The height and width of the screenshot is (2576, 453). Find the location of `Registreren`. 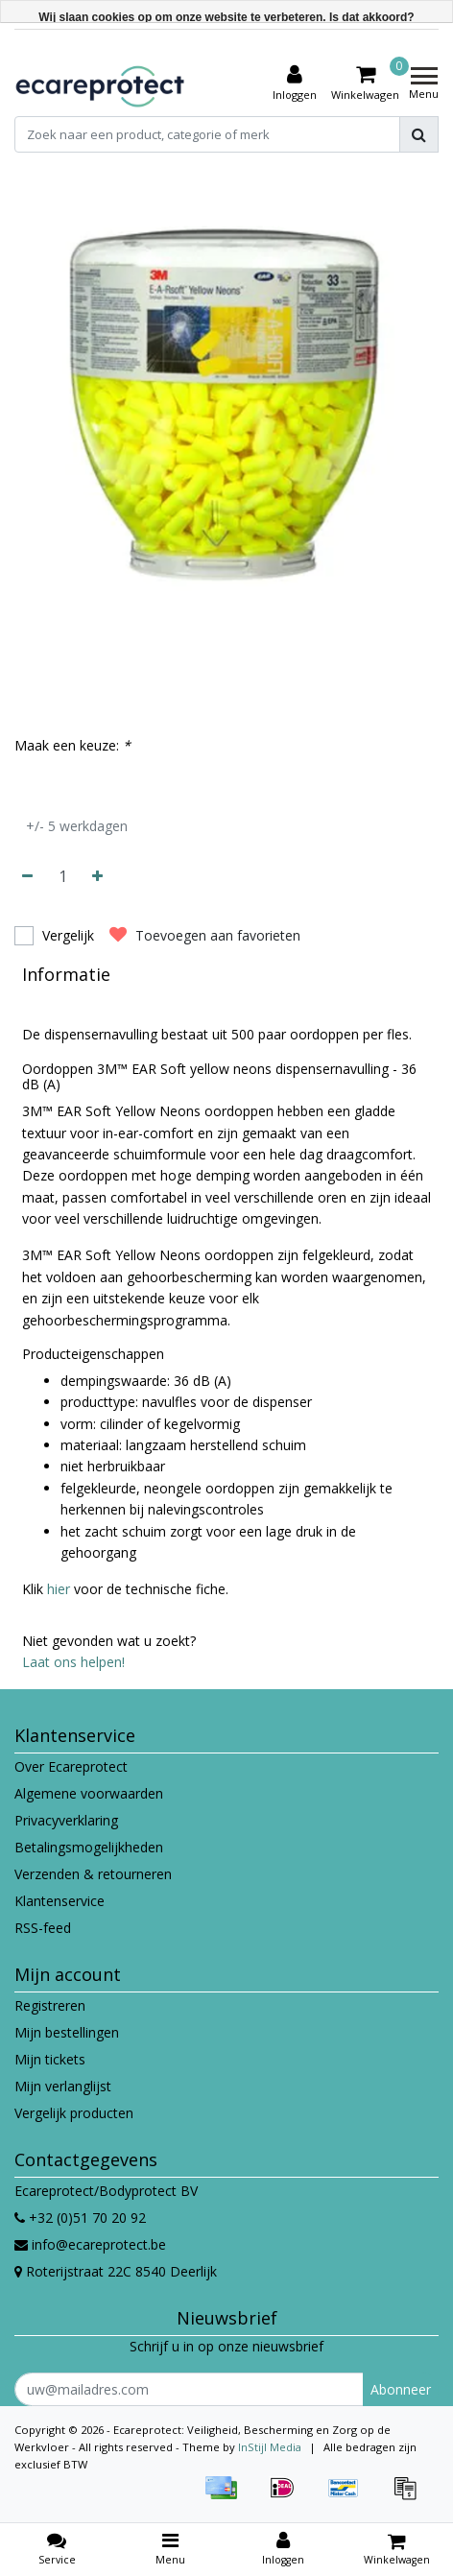

Registreren is located at coordinates (49, 2005).